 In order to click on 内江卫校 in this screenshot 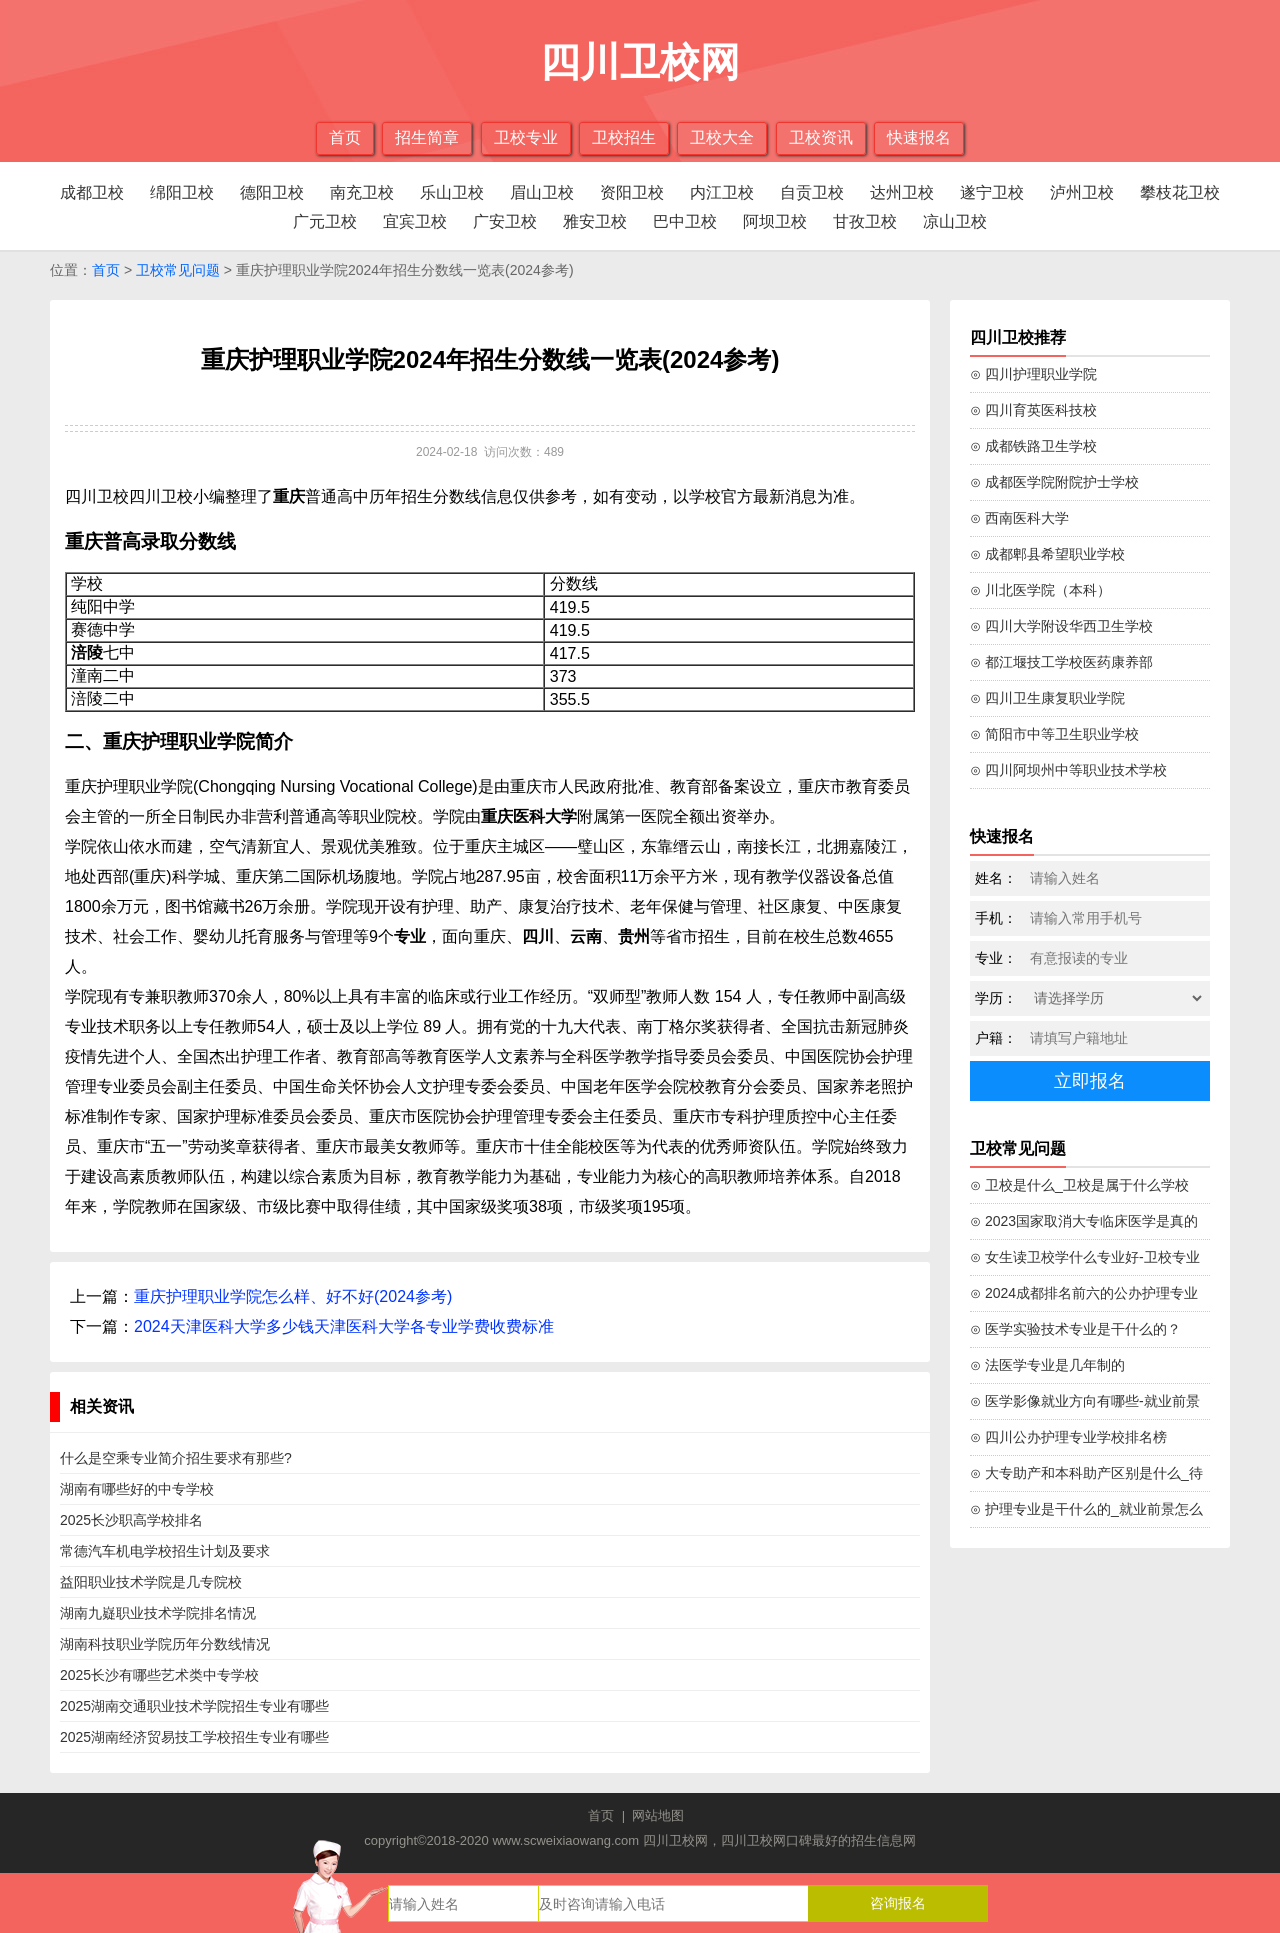, I will do `click(722, 192)`.